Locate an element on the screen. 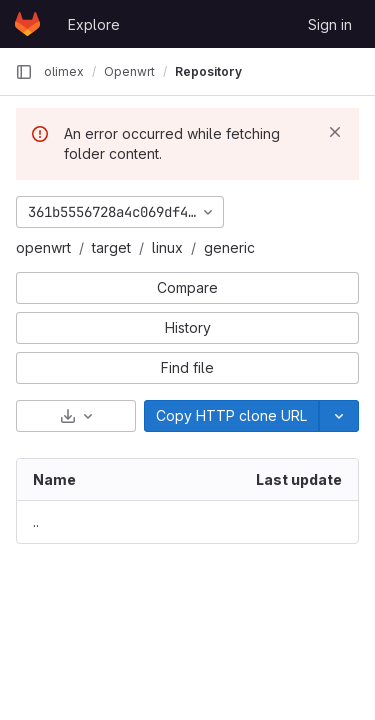 The width and height of the screenshot is (375, 720). .. [Go to parent] is located at coordinates (36, 521).